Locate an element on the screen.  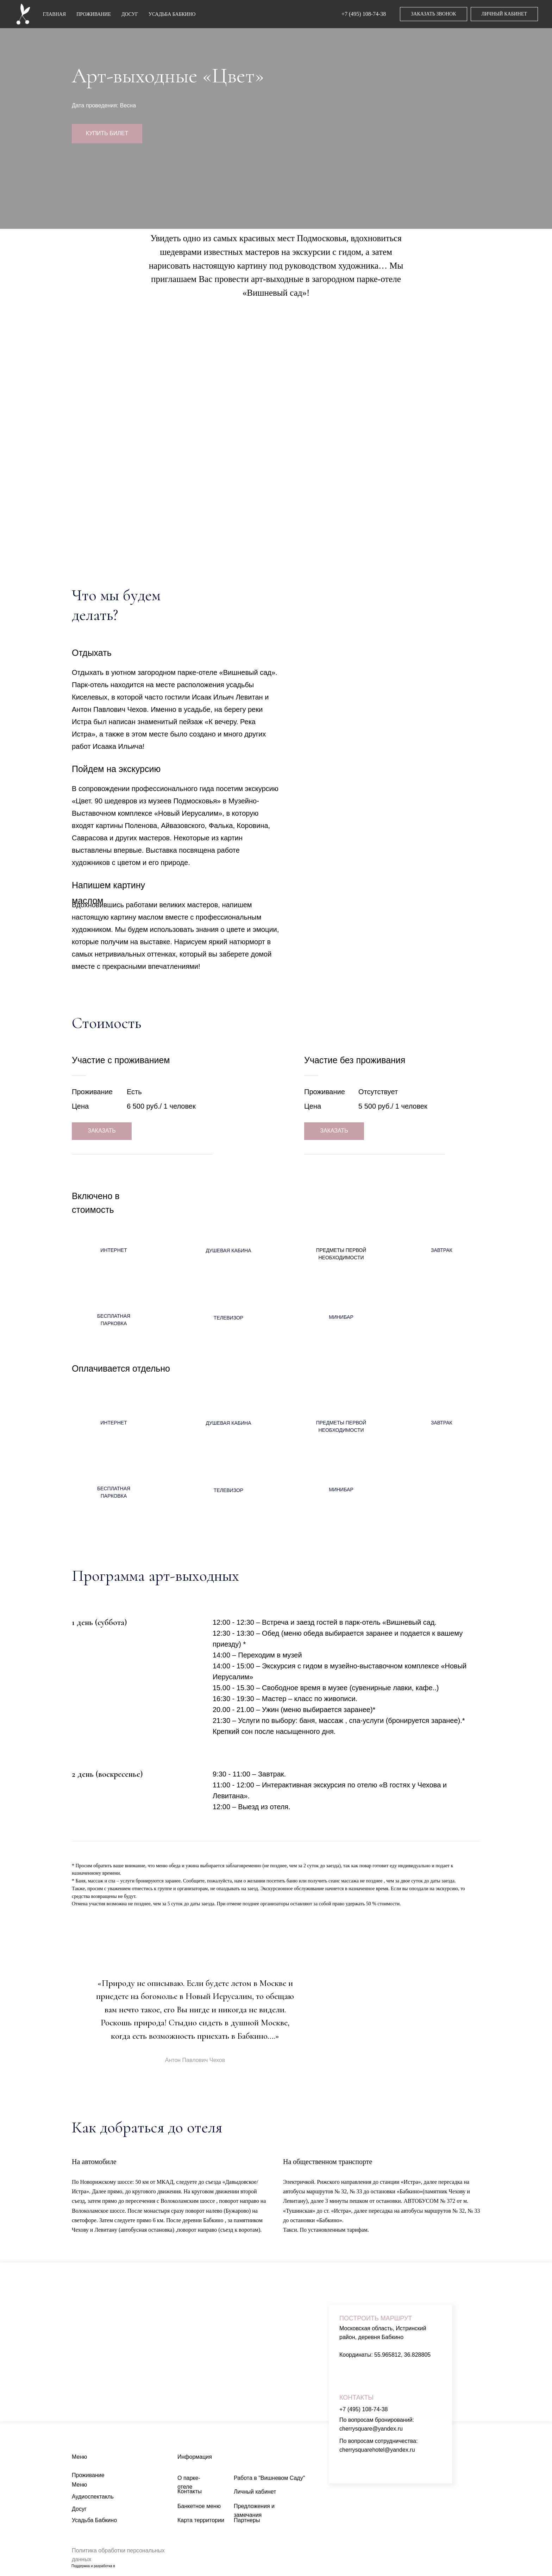
Банкетное меню is located at coordinates (199, 2506).